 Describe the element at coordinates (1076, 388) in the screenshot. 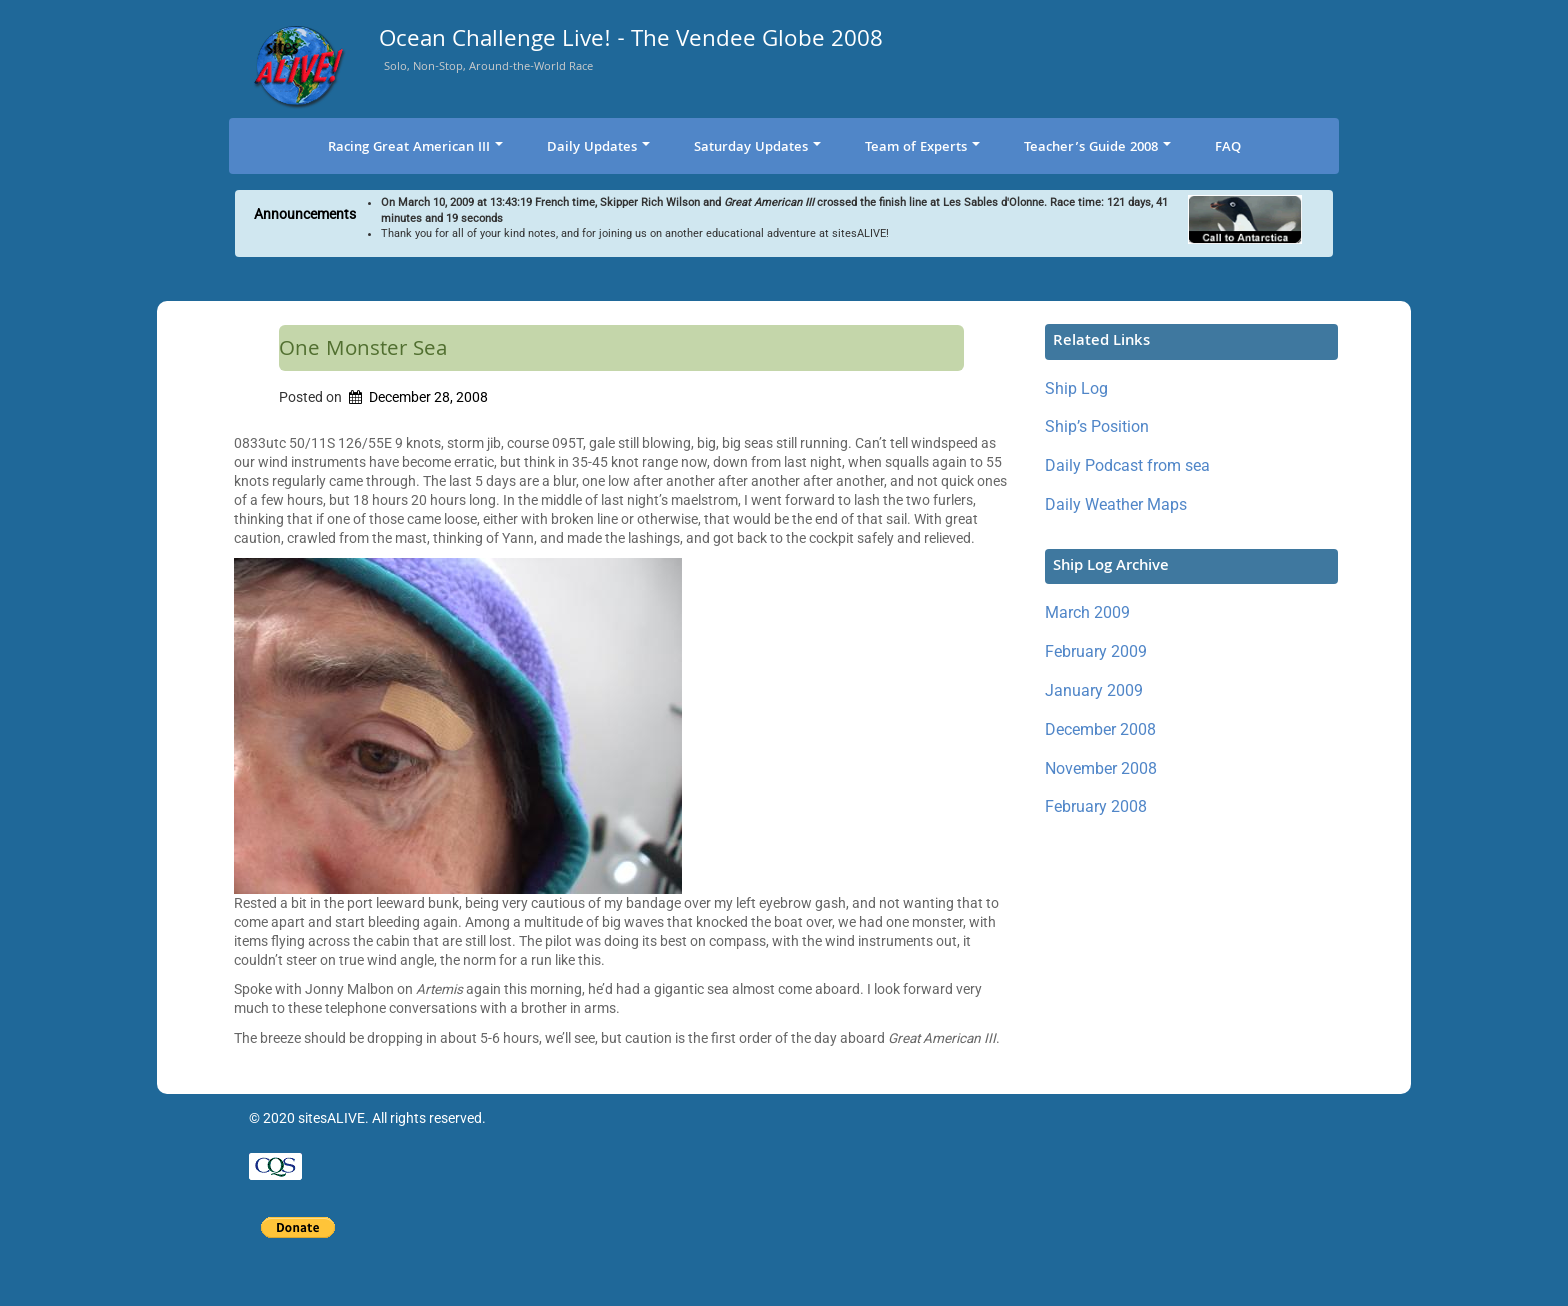

I see `Ship Log` at that location.